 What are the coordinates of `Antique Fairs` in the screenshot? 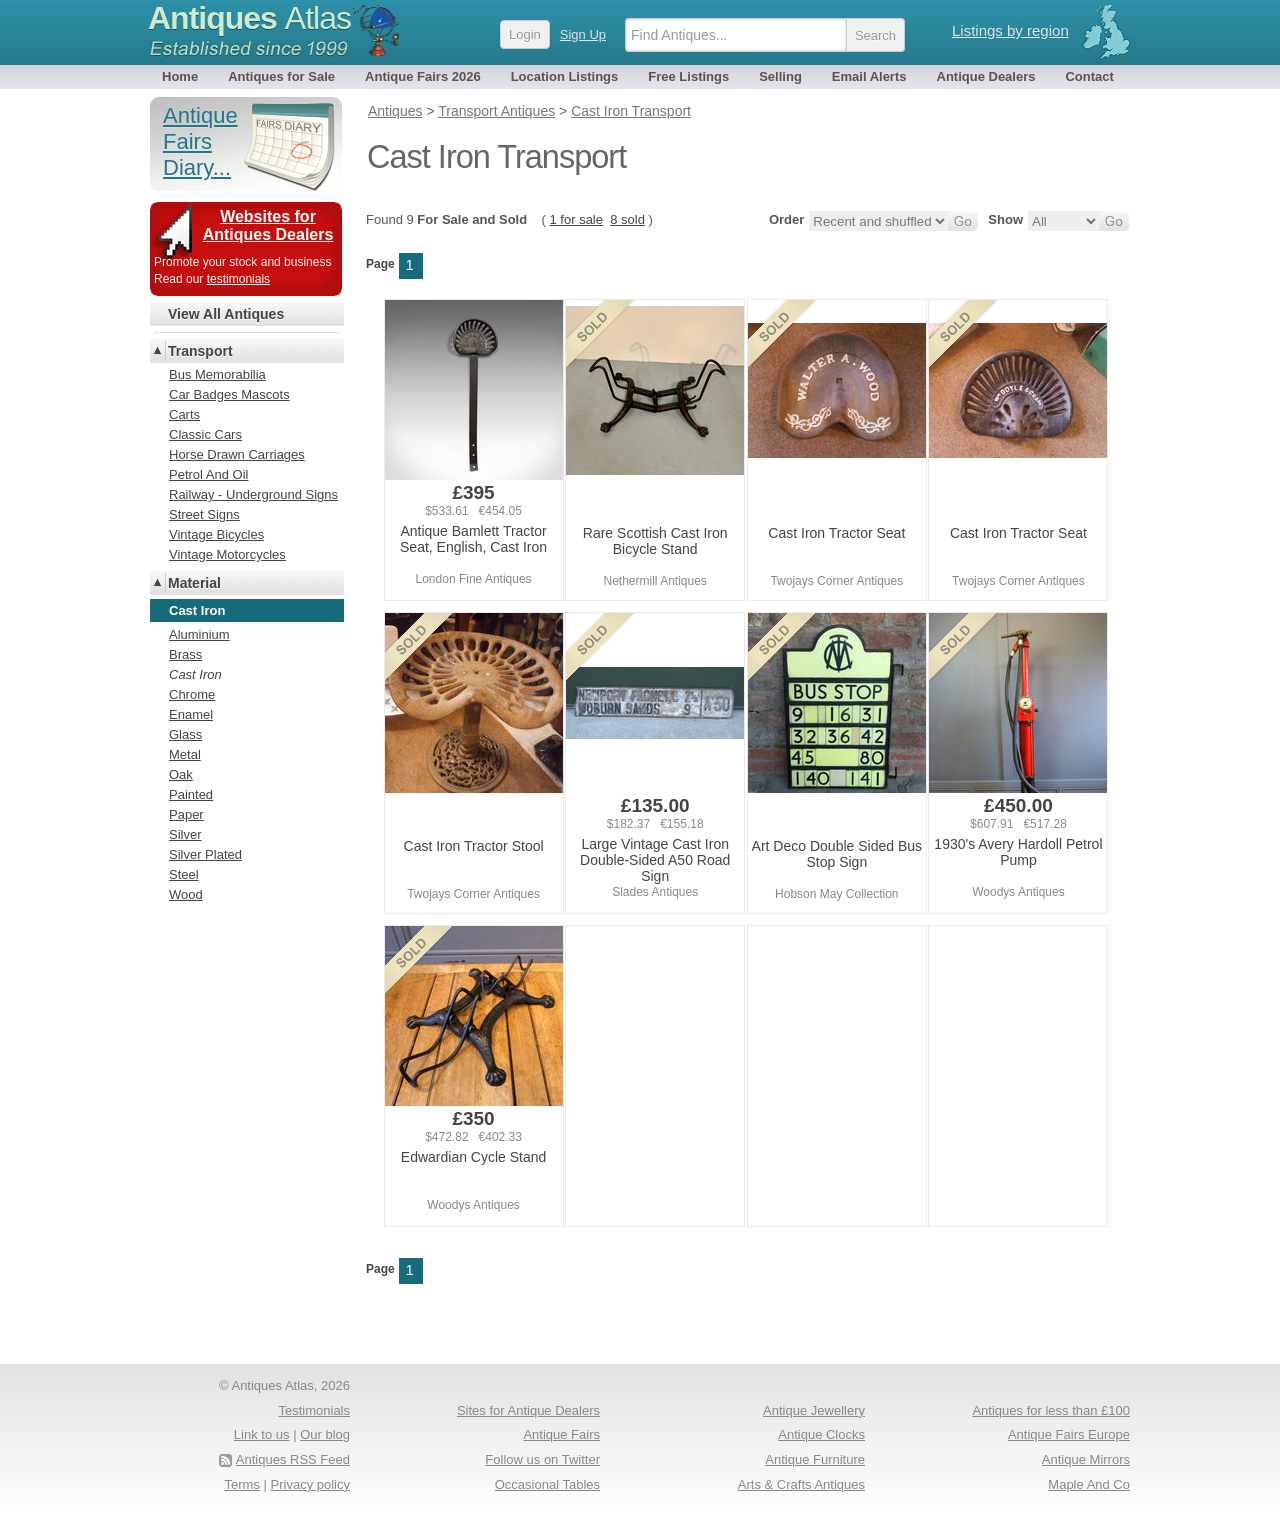 It's located at (561, 1434).